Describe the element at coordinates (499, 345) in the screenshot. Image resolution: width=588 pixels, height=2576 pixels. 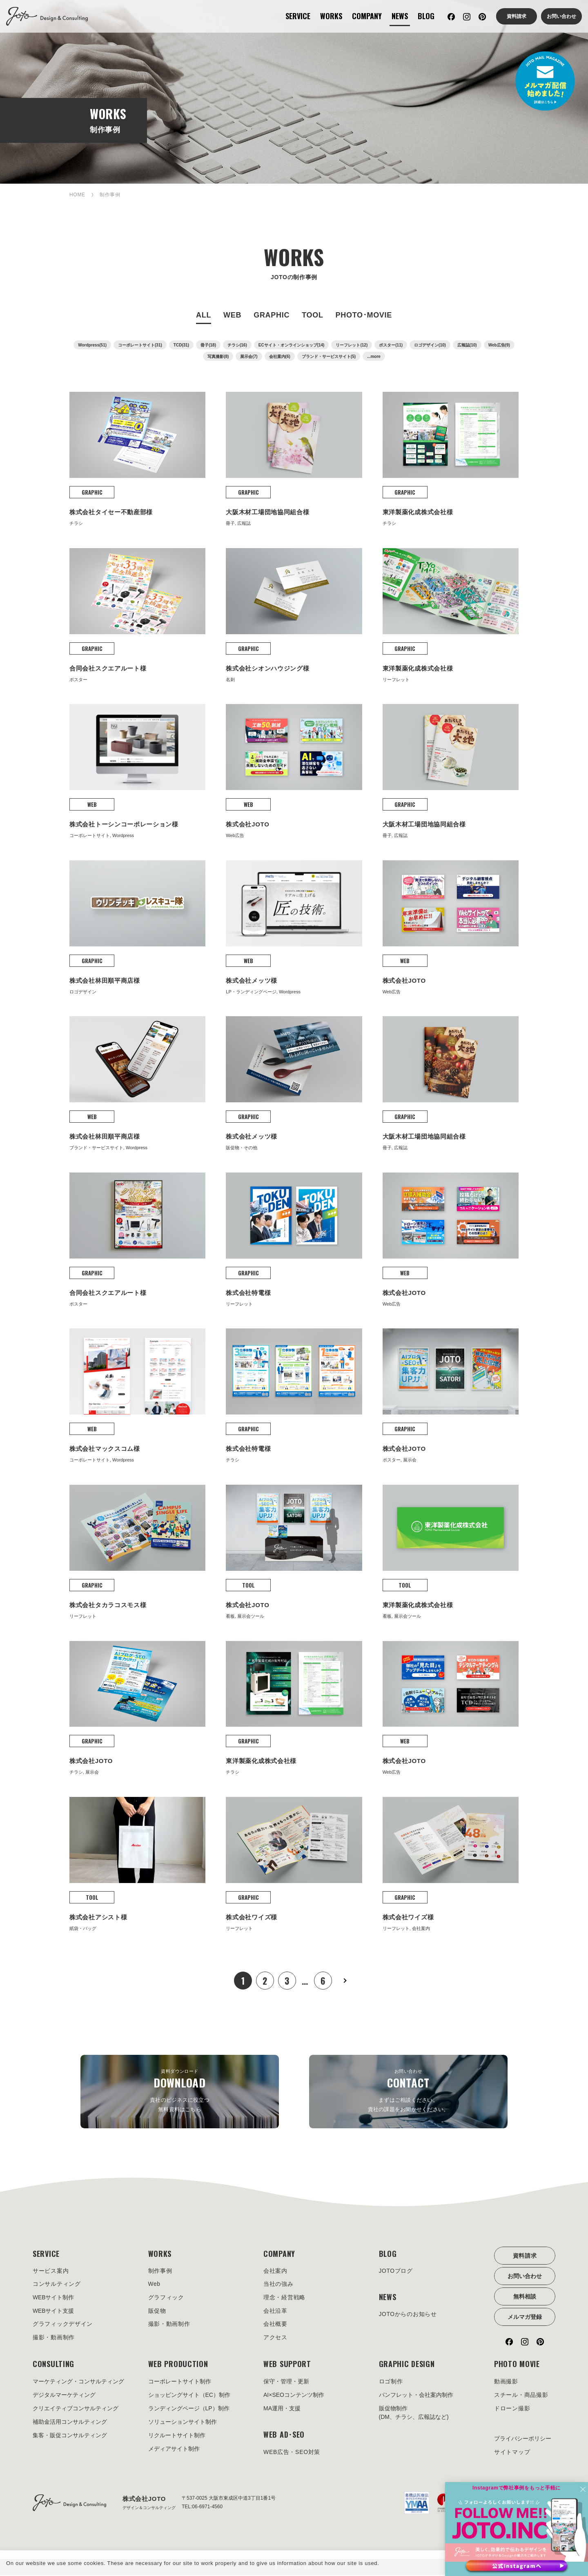
I see `Web広告(9)` at that location.